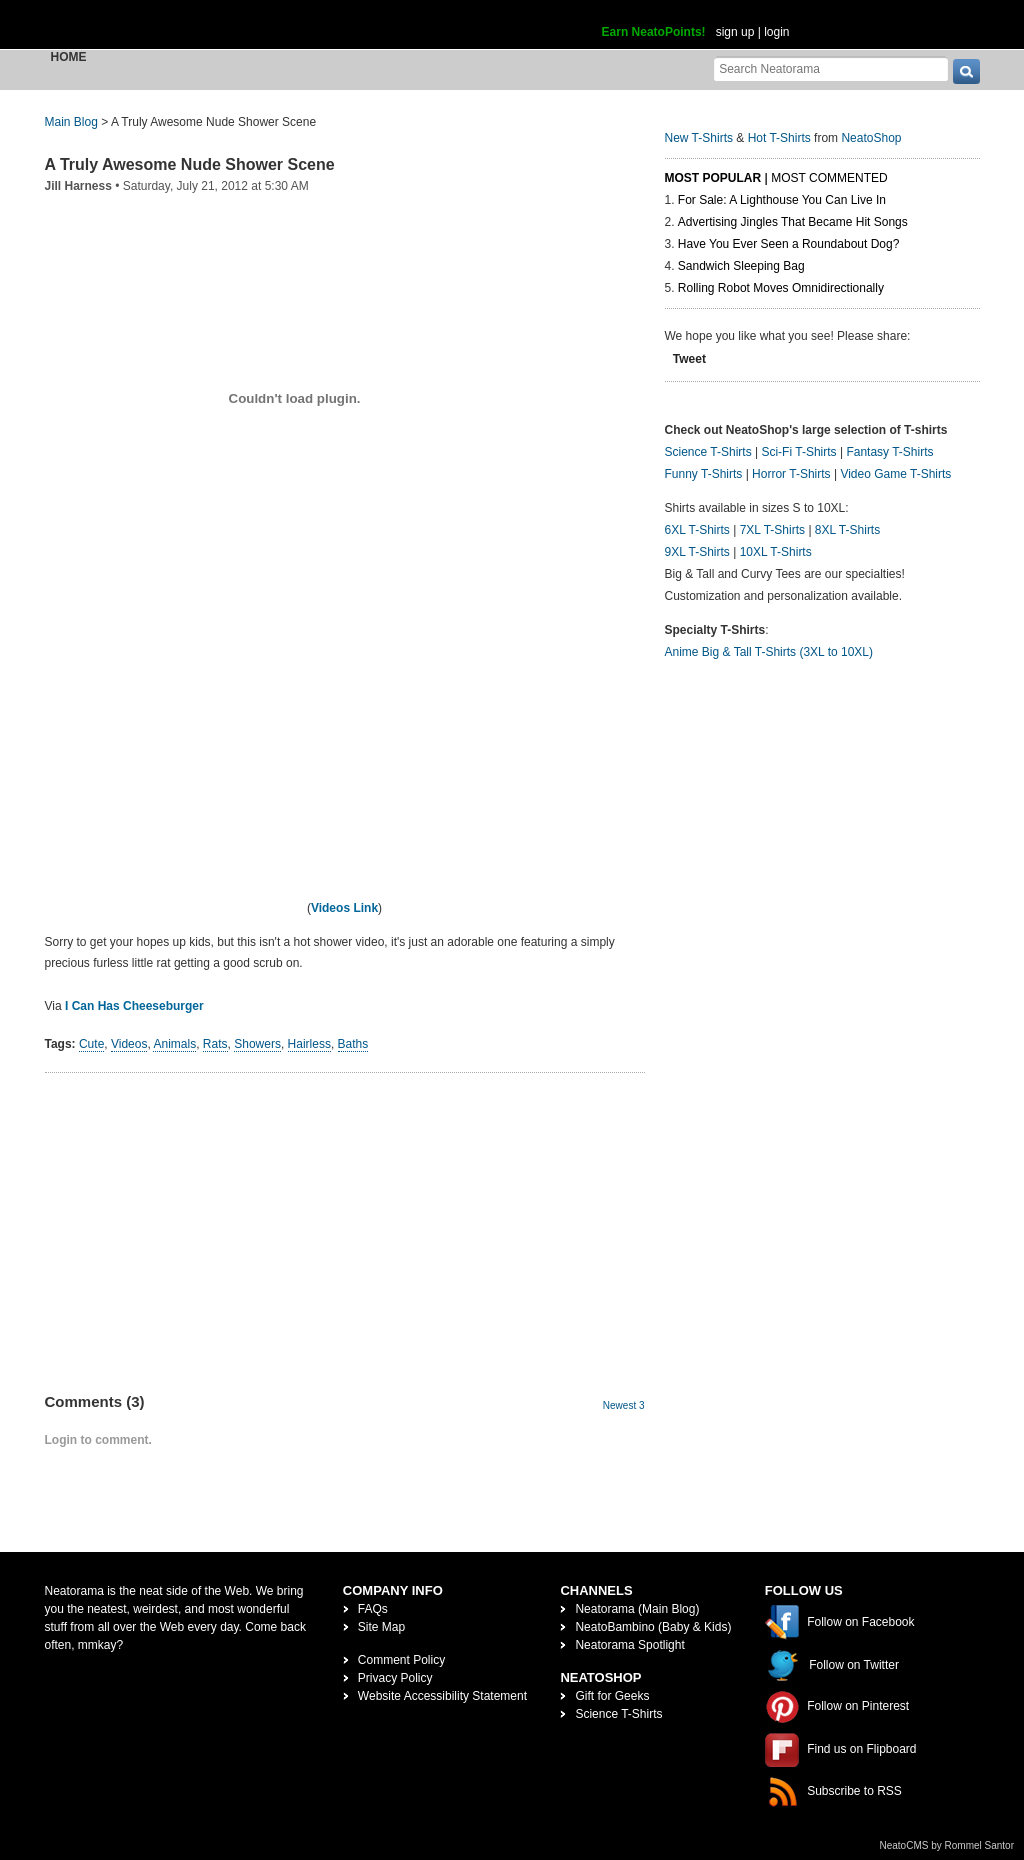 The width and height of the screenshot is (1024, 1860). What do you see at coordinates (699, 138) in the screenshot?
I see `New T-Shirts` at bounding box center [699, 138].